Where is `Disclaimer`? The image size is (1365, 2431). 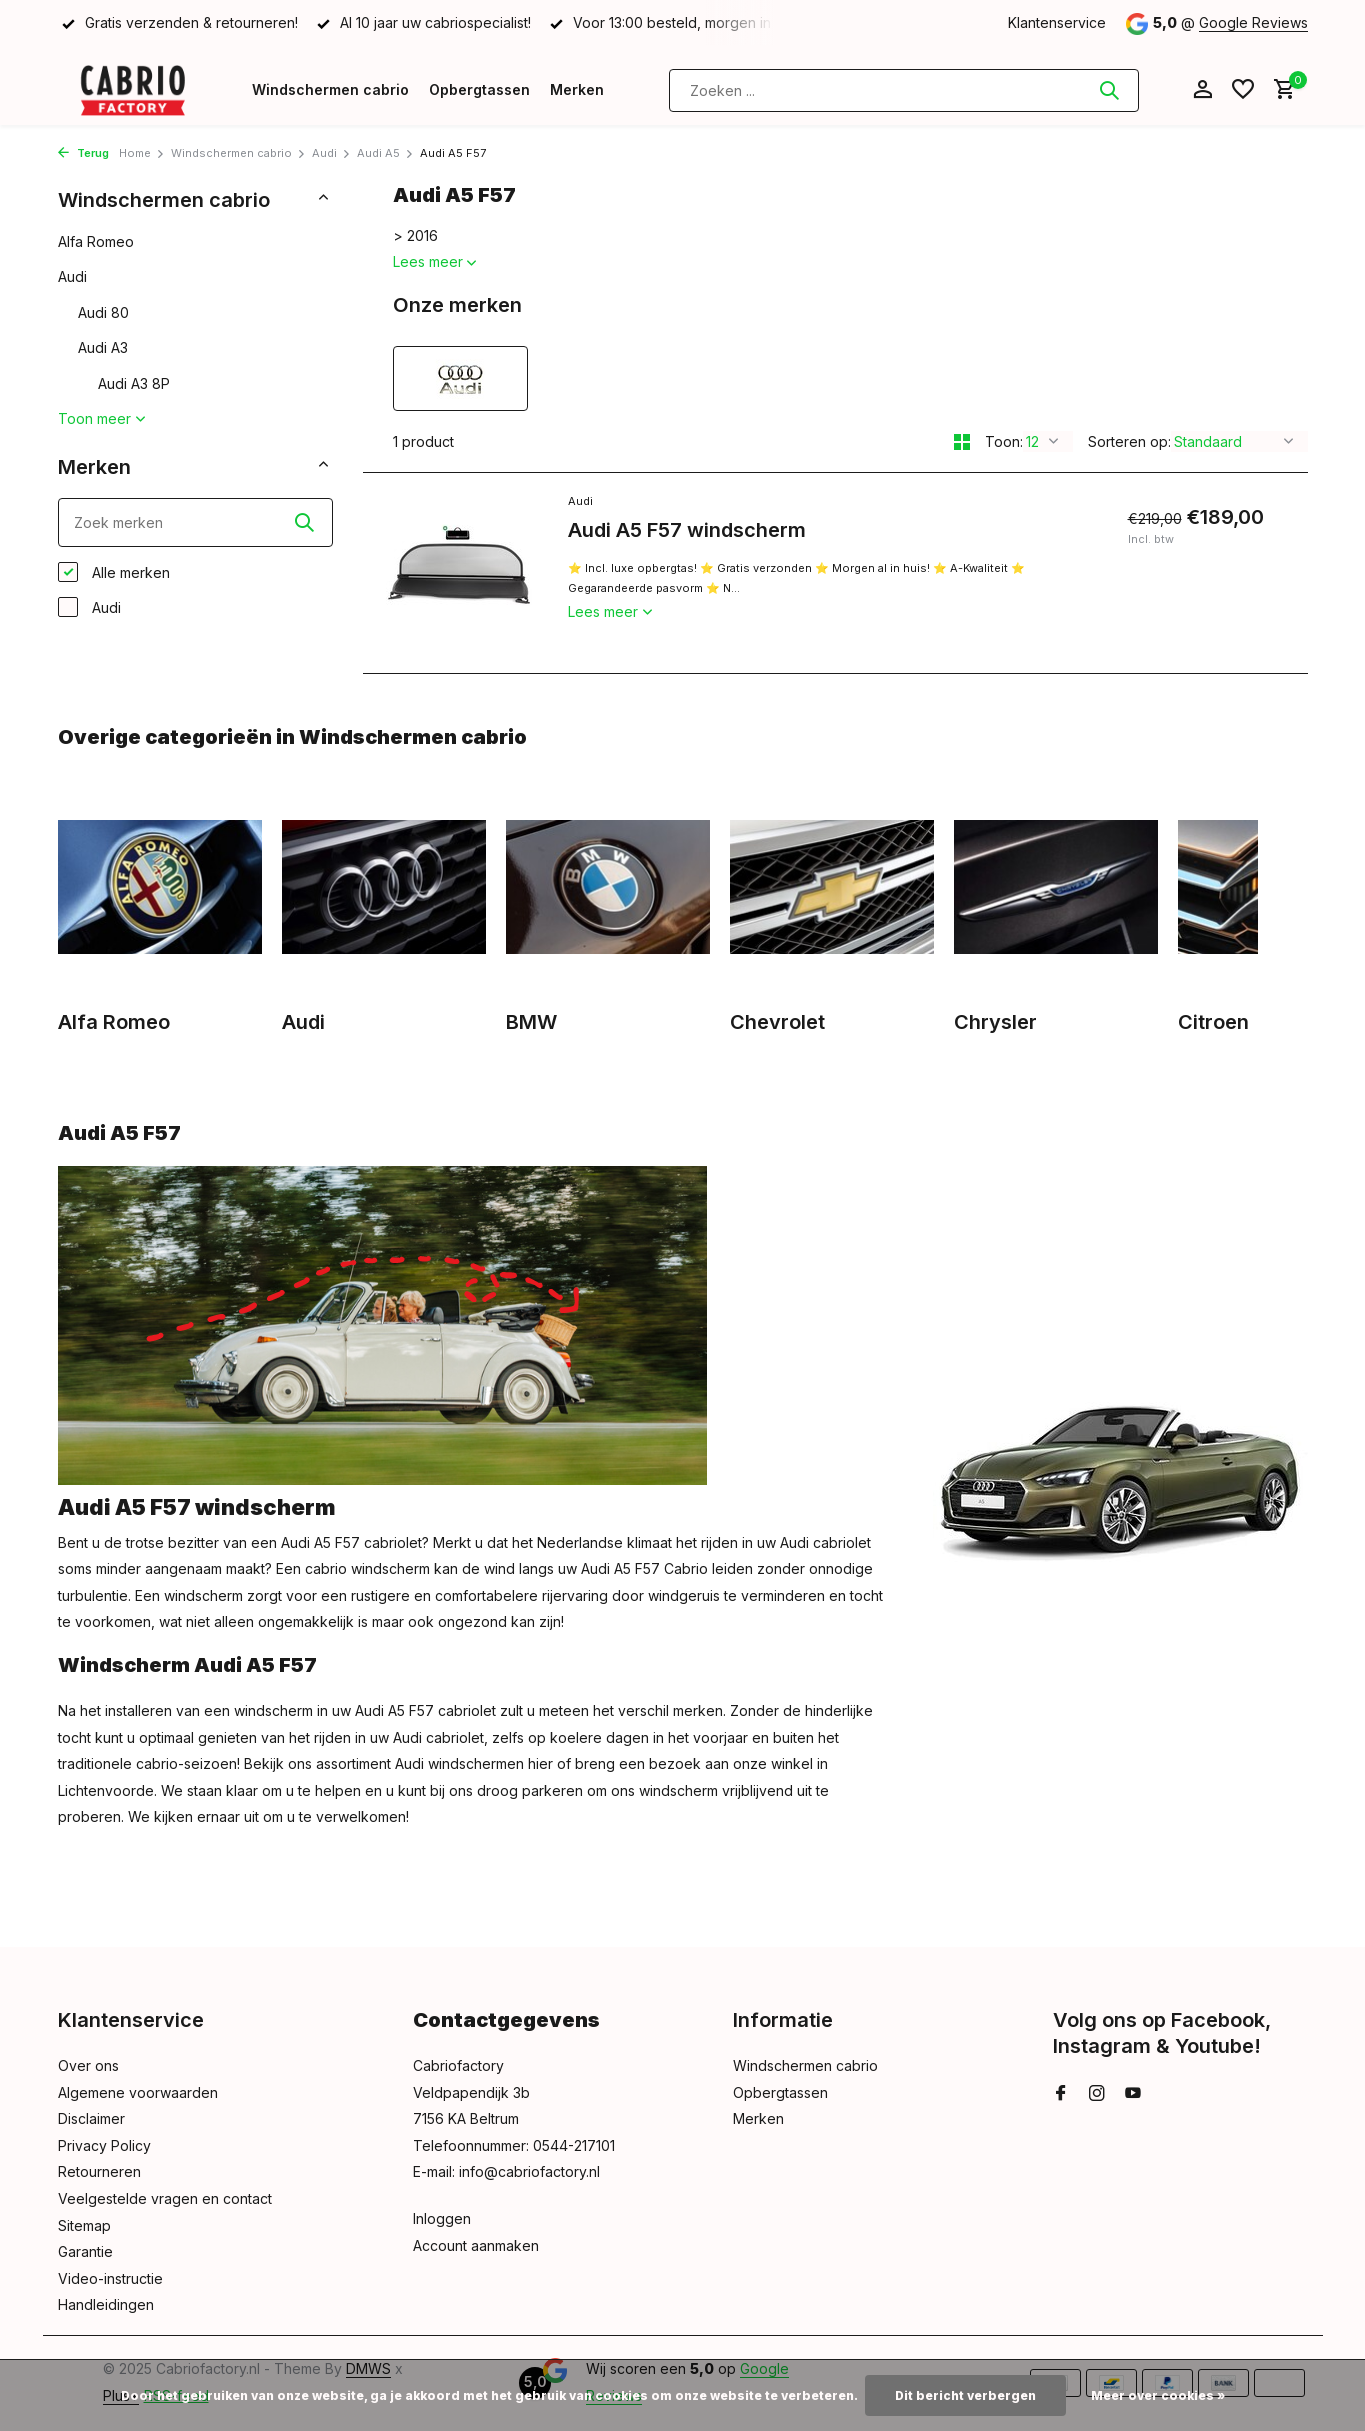 Disclaimer is located at coordinates (91, 2118).